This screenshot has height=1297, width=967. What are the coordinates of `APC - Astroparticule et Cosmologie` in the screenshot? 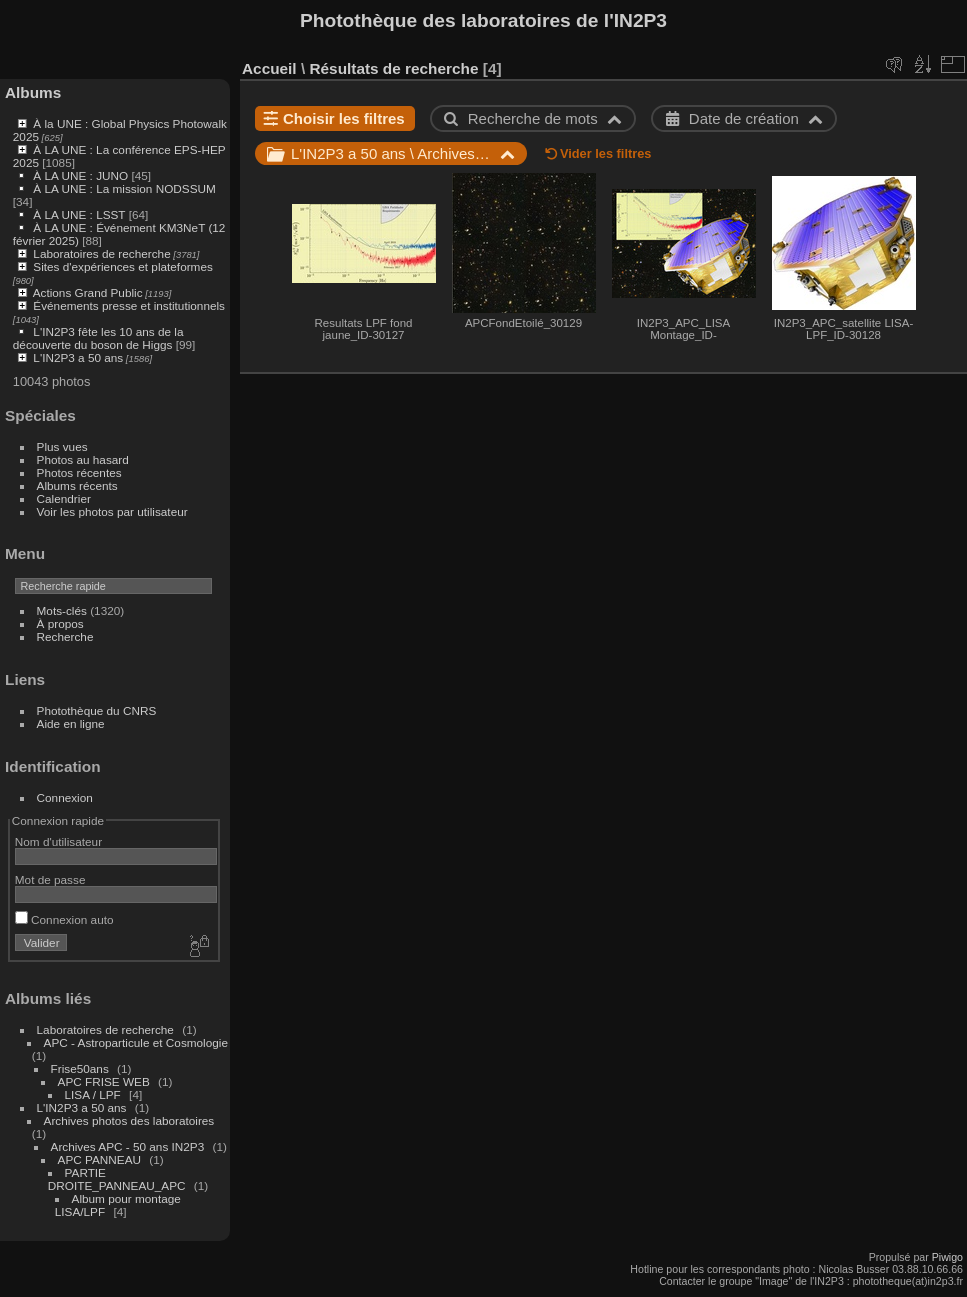 It's located at (136, 1042).